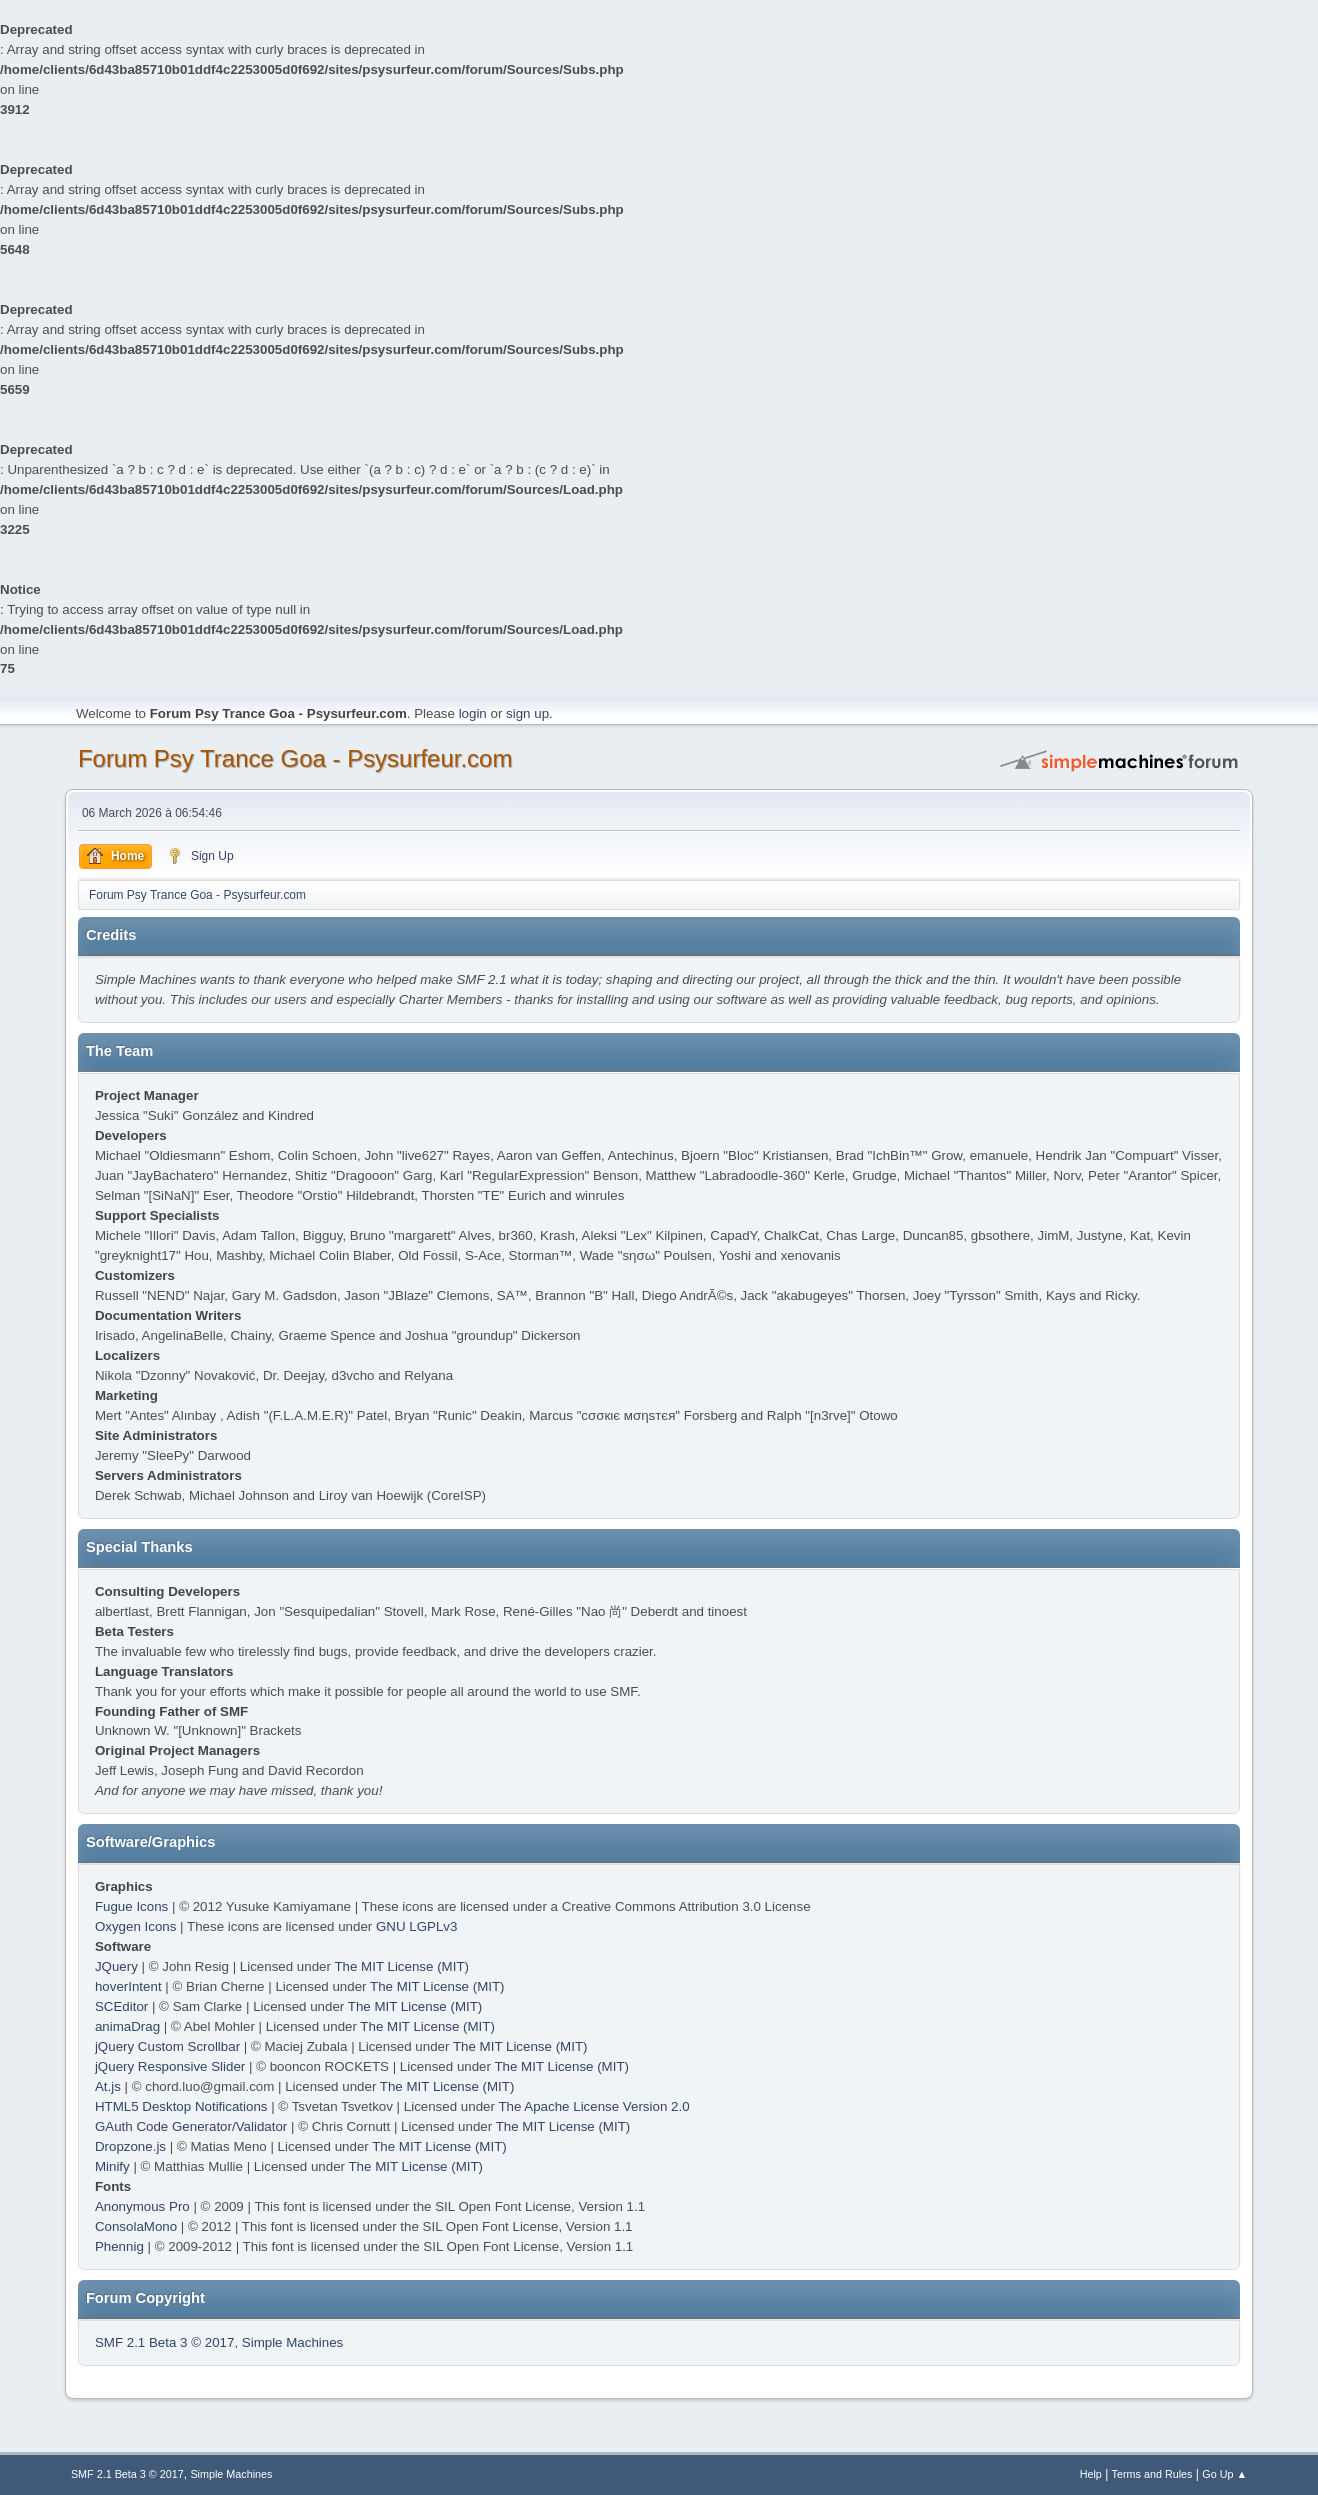  Describe the element at coordinates (295, 758) in the screenshot. I see `Forum Psy Trance Goa - Psysurfeur.com` at that location.